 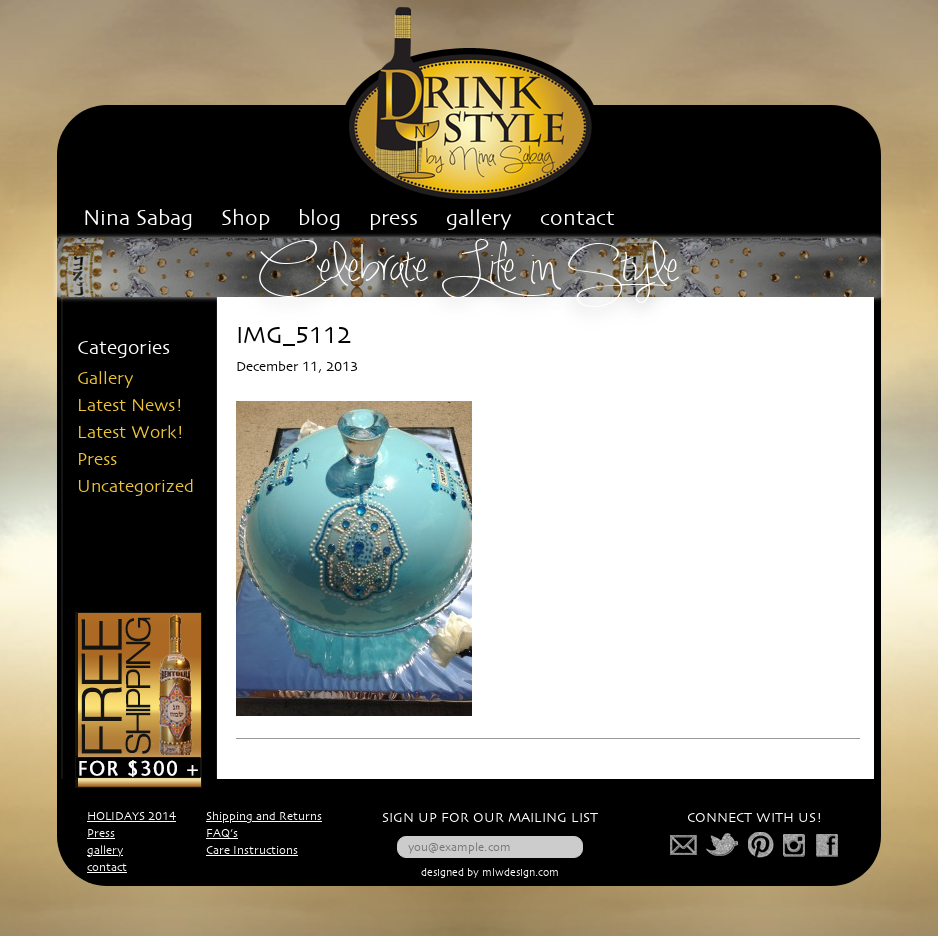 What do you see at coordinates (684, 845) in the screenshot?
I see `mail` at bounding box center [684, 845].